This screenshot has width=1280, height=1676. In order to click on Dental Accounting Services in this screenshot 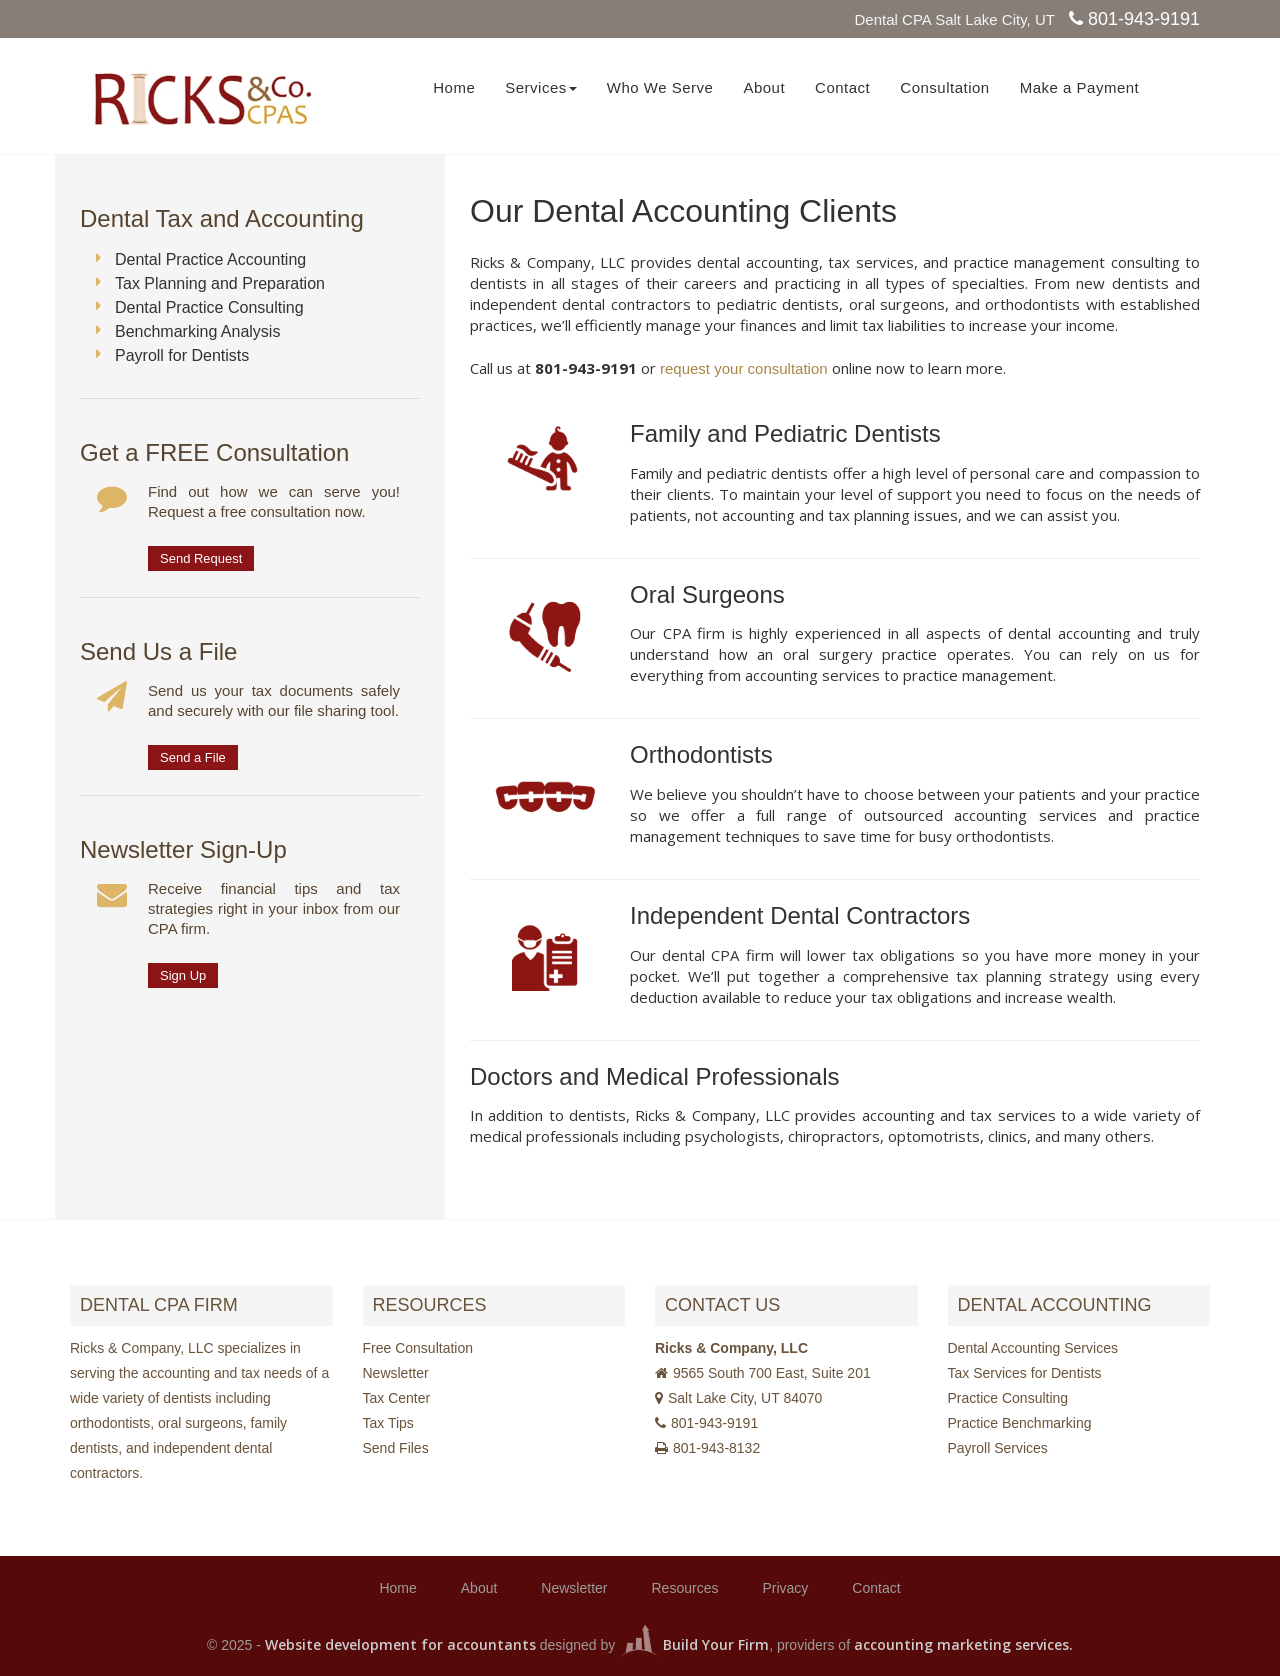, I will do `click(1033, 1348)`.